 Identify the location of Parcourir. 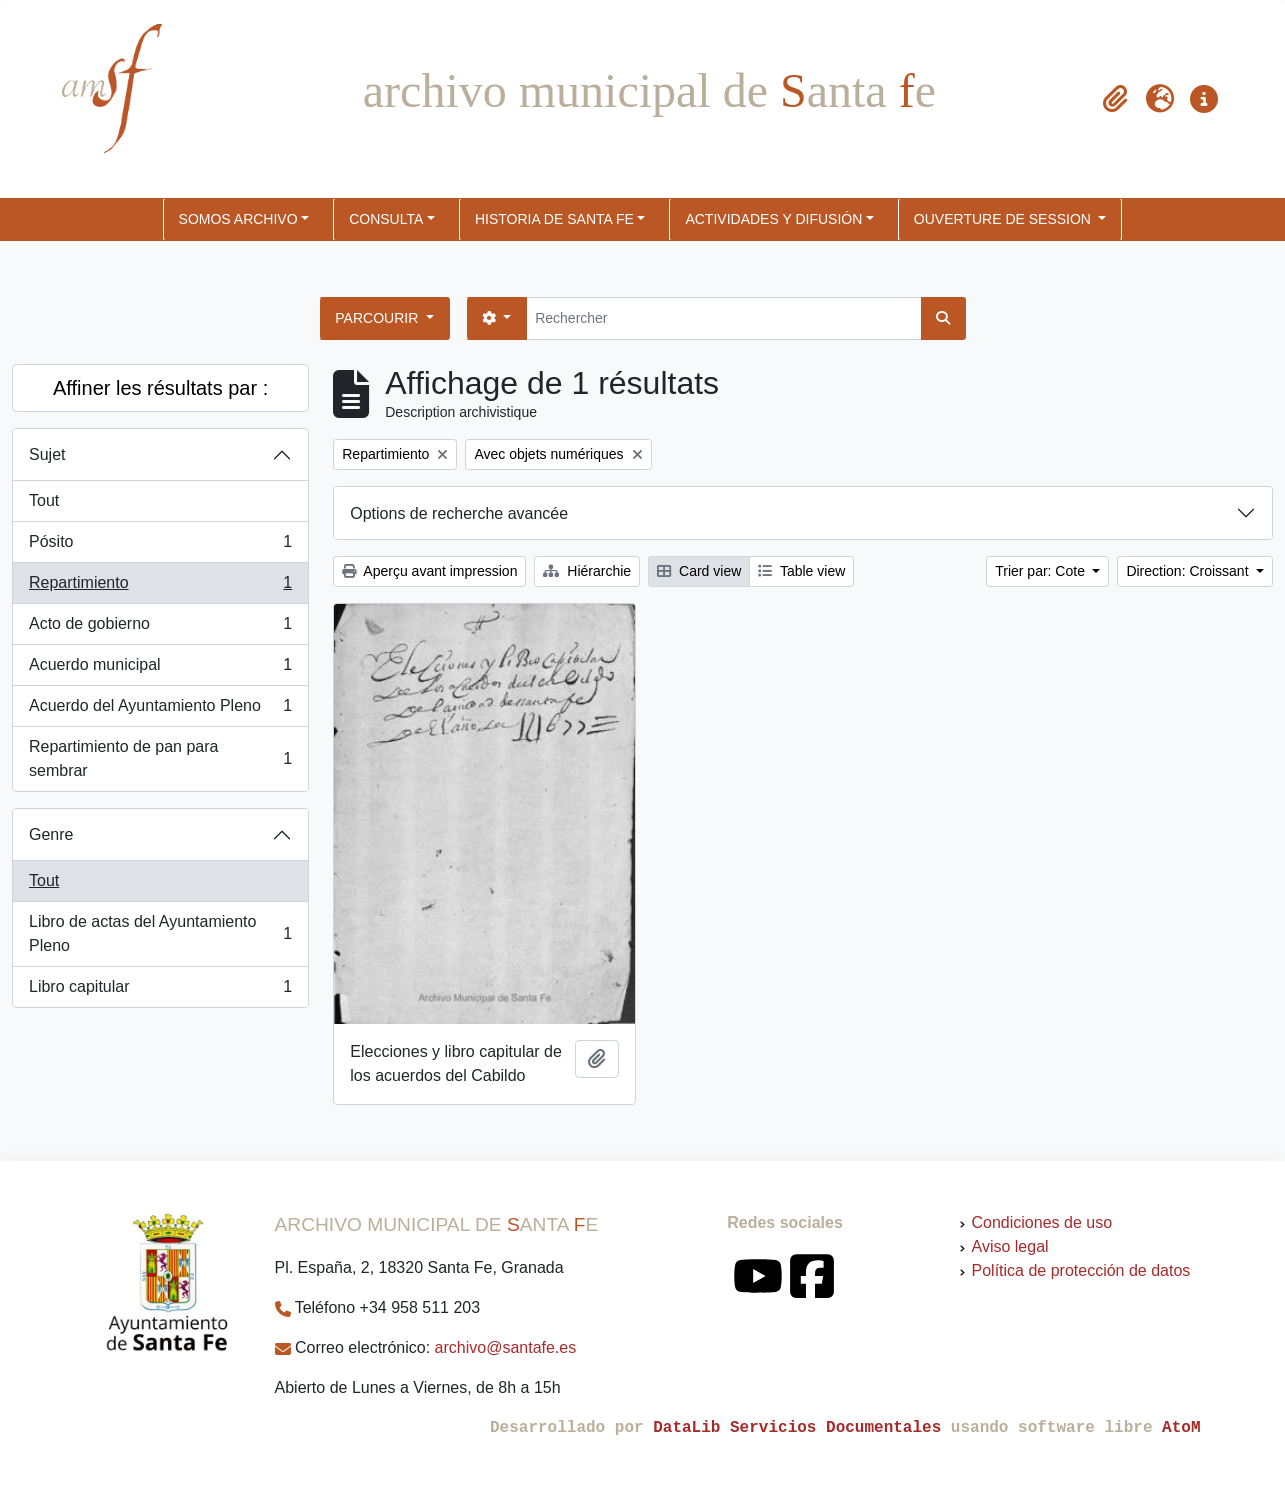
(378, 318).